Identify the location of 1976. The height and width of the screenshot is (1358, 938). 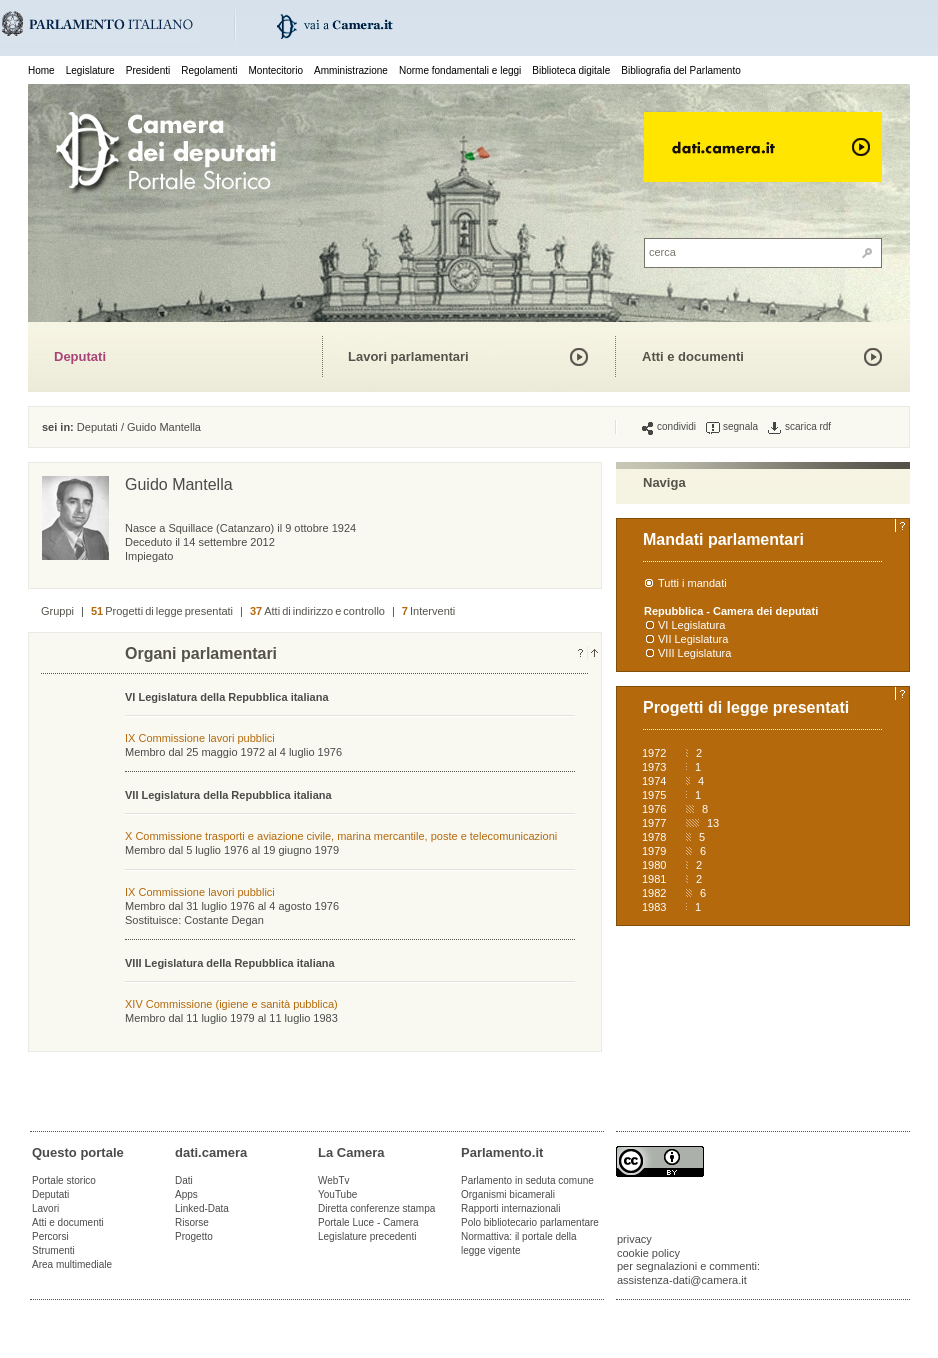
(654, 809).